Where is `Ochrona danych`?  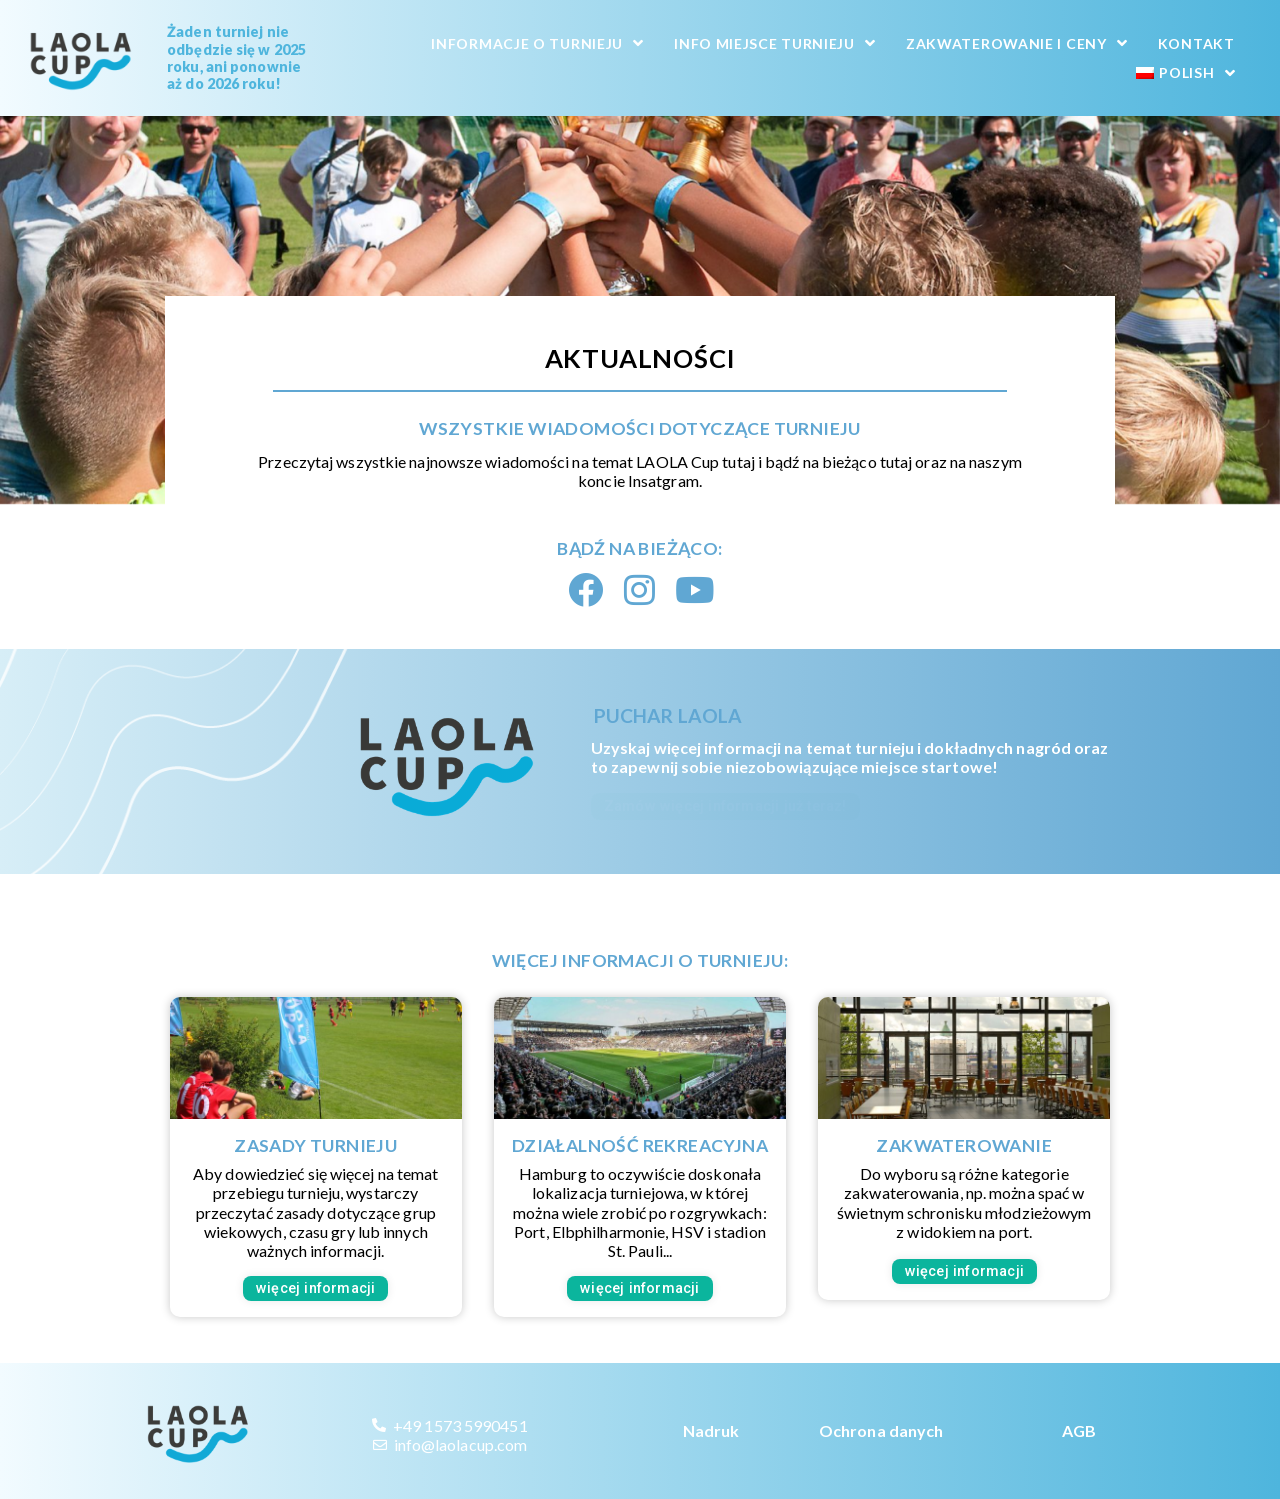 Ochrona danych is located at coordinates (881, 1430).